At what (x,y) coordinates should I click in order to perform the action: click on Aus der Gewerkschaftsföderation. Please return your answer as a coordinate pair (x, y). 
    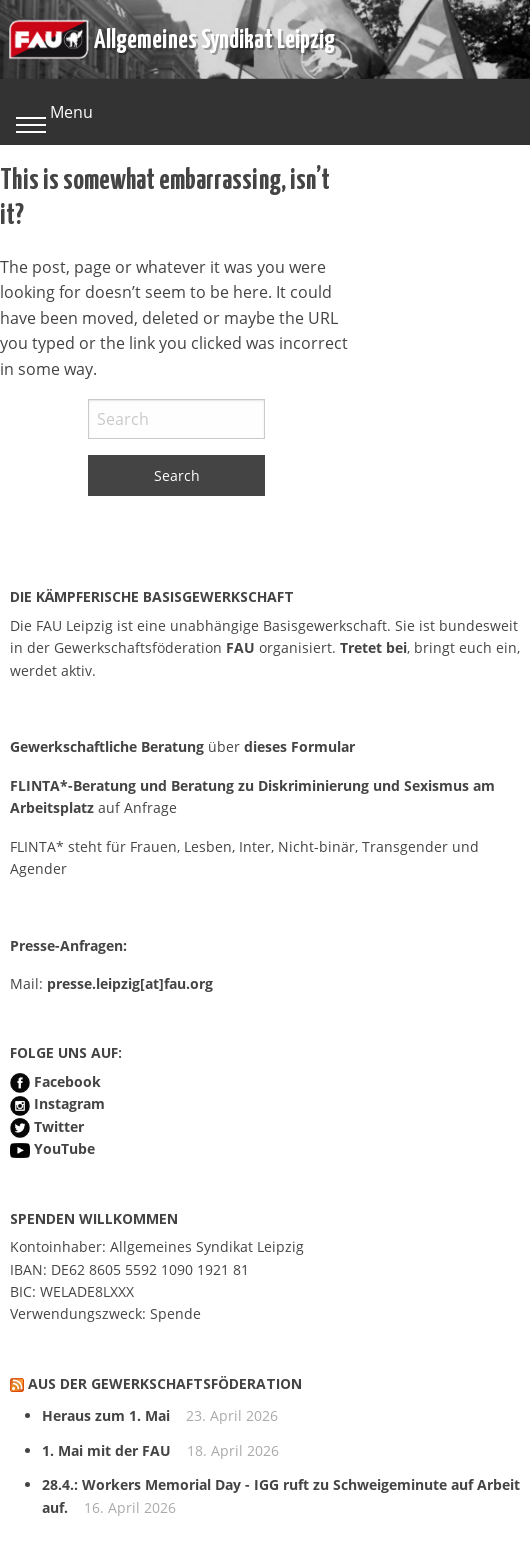
    Looking at the image, I should click on (165, 1383).